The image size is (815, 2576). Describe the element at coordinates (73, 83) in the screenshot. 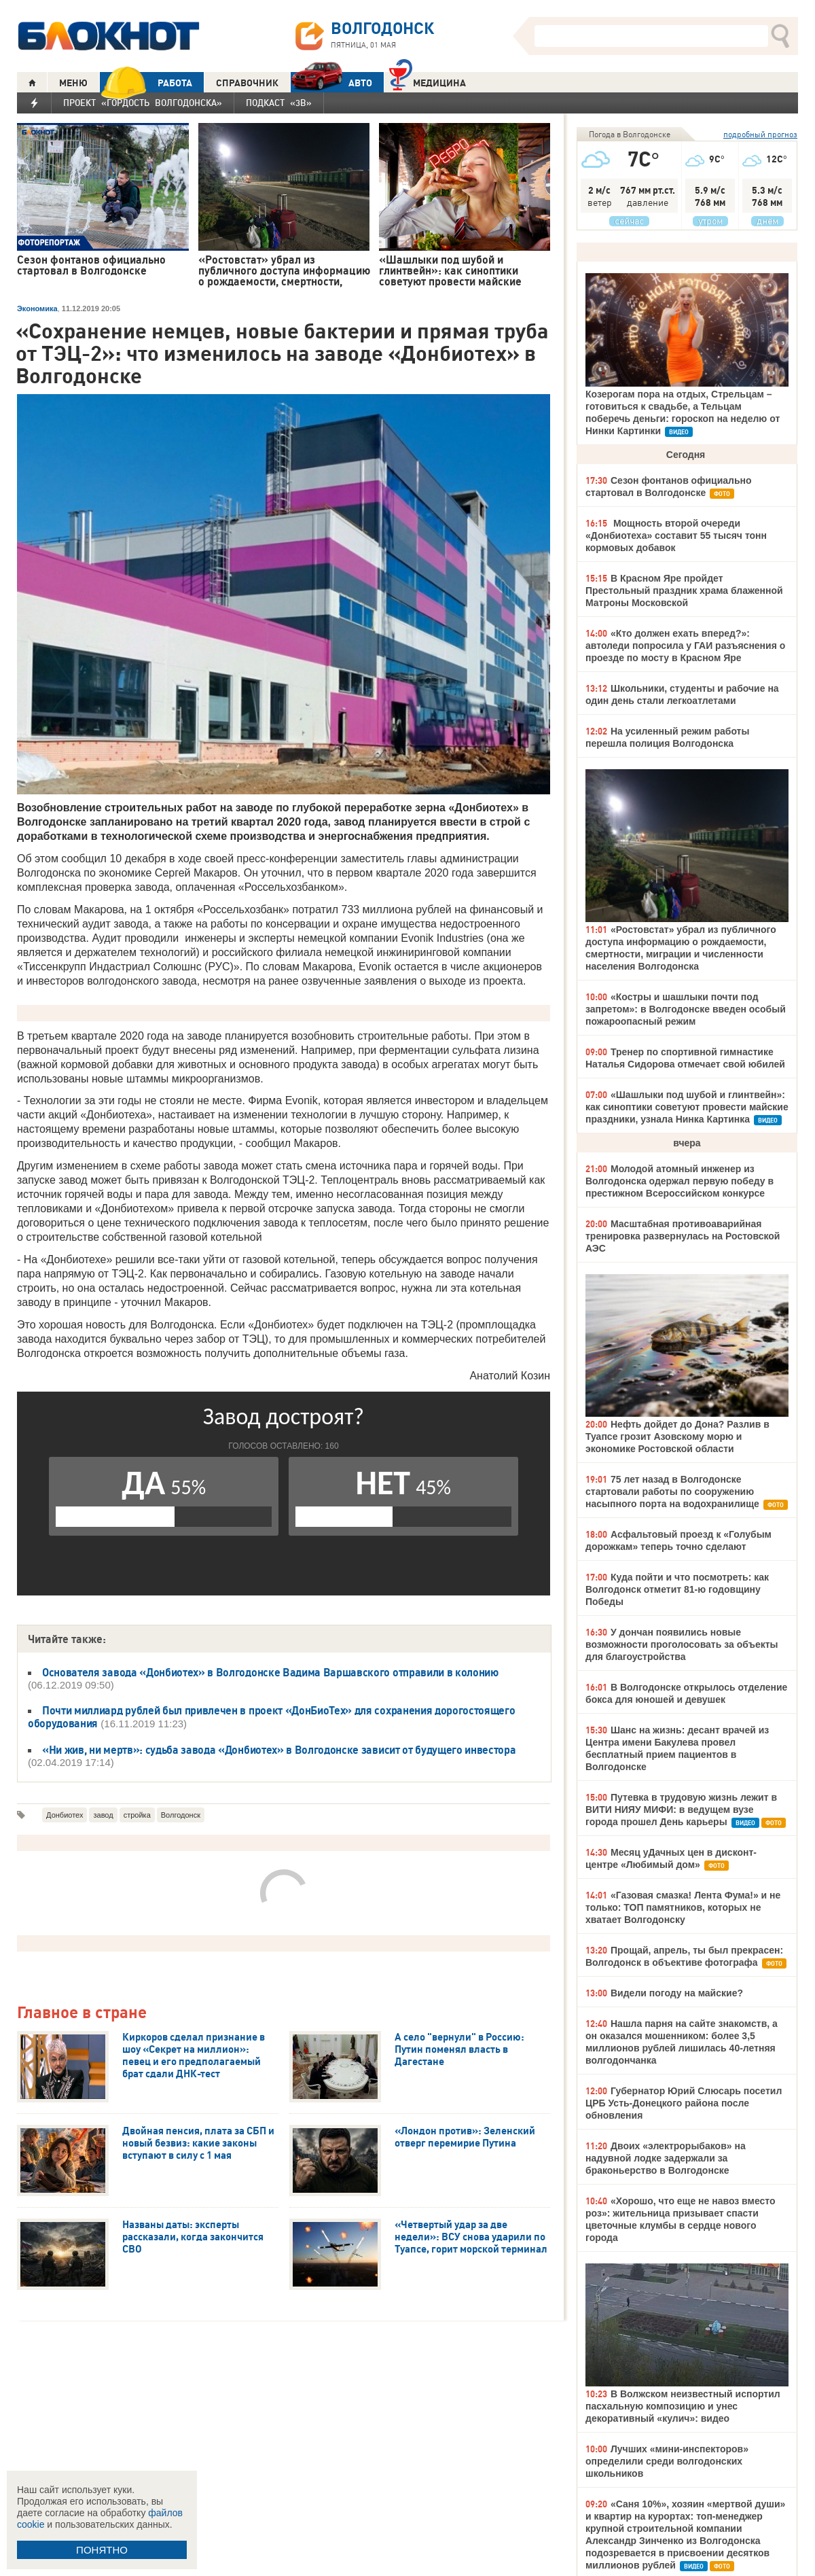

I see `МЕНЮ` at that location.